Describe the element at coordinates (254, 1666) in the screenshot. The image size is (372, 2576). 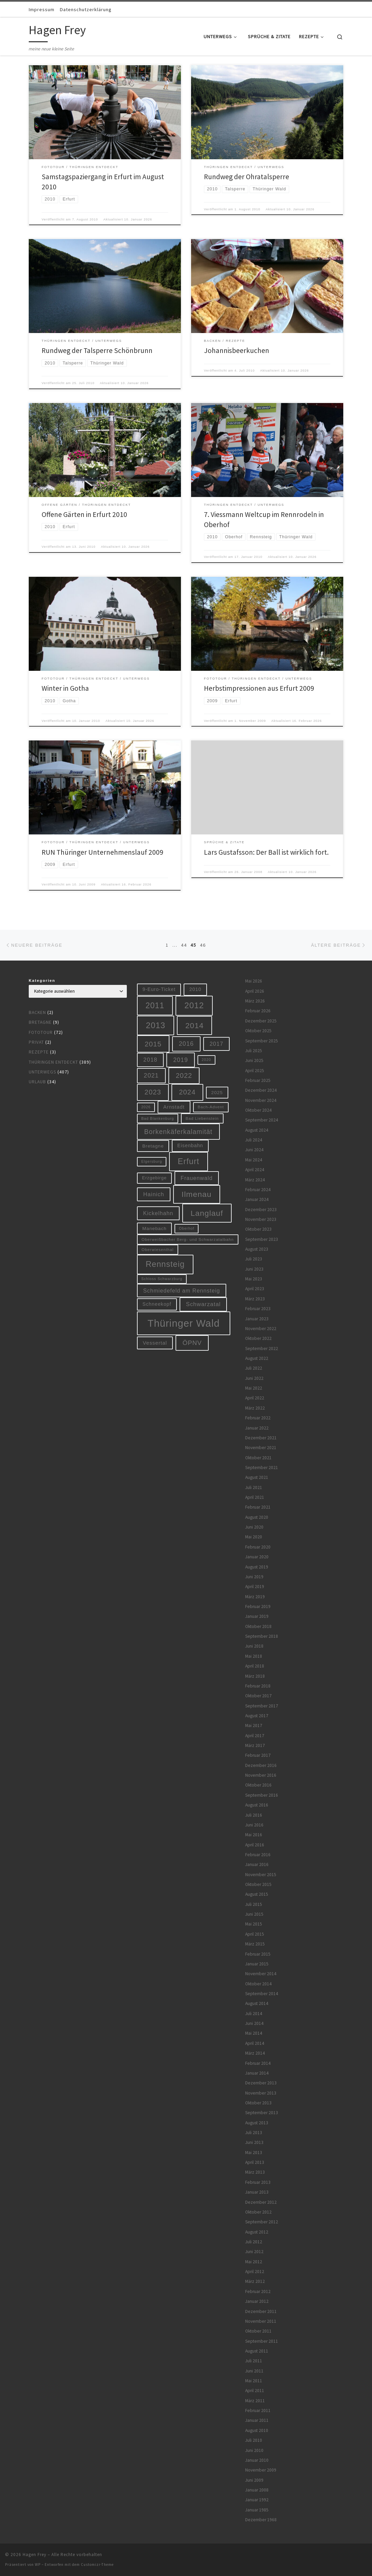
I see `April 2018` at that location.